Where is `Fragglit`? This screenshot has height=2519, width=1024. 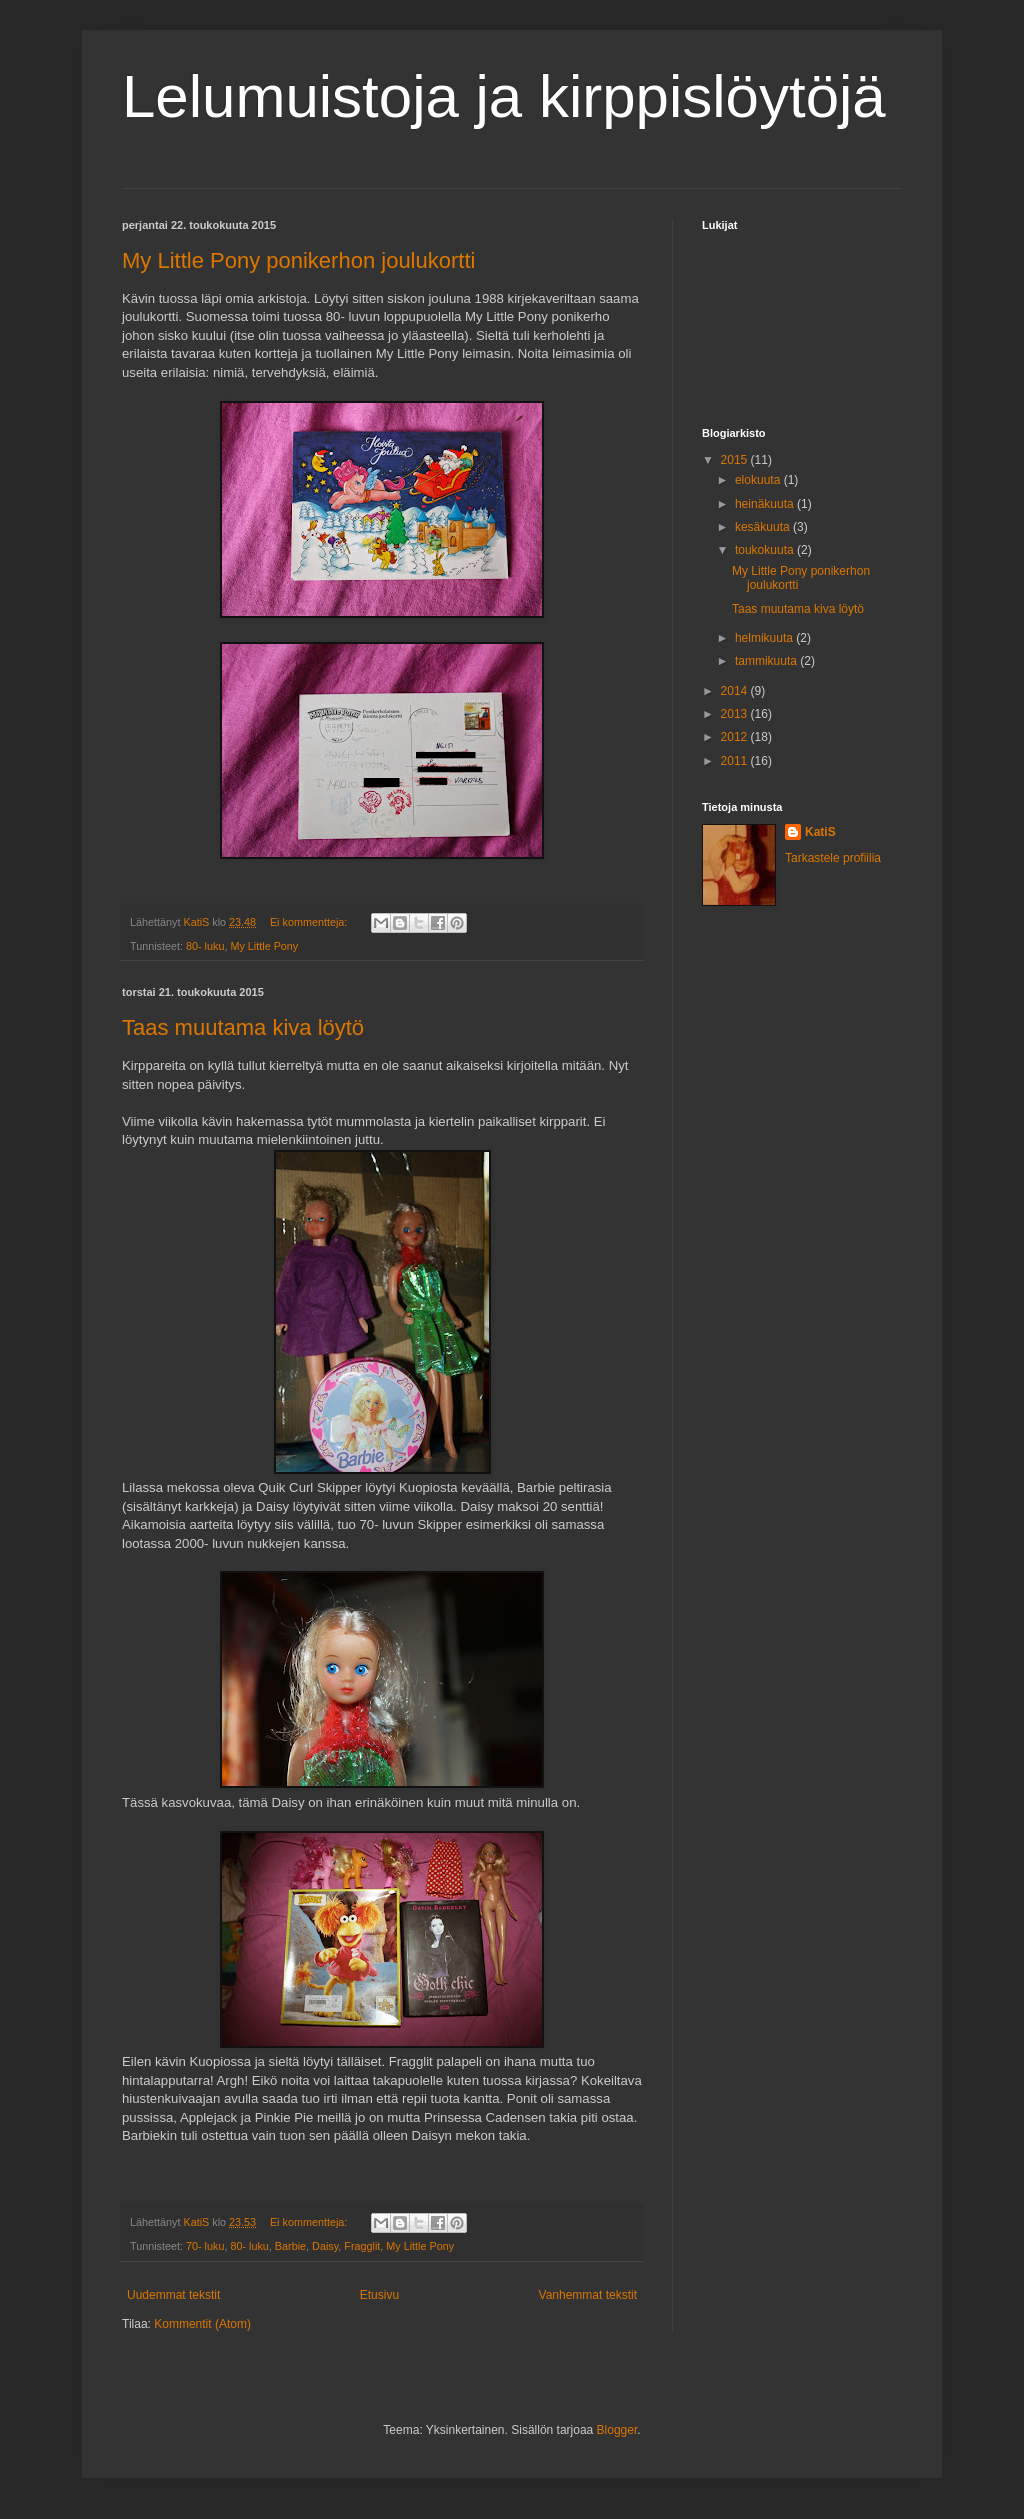 Fragglit is located at coordinates (362, 2246).